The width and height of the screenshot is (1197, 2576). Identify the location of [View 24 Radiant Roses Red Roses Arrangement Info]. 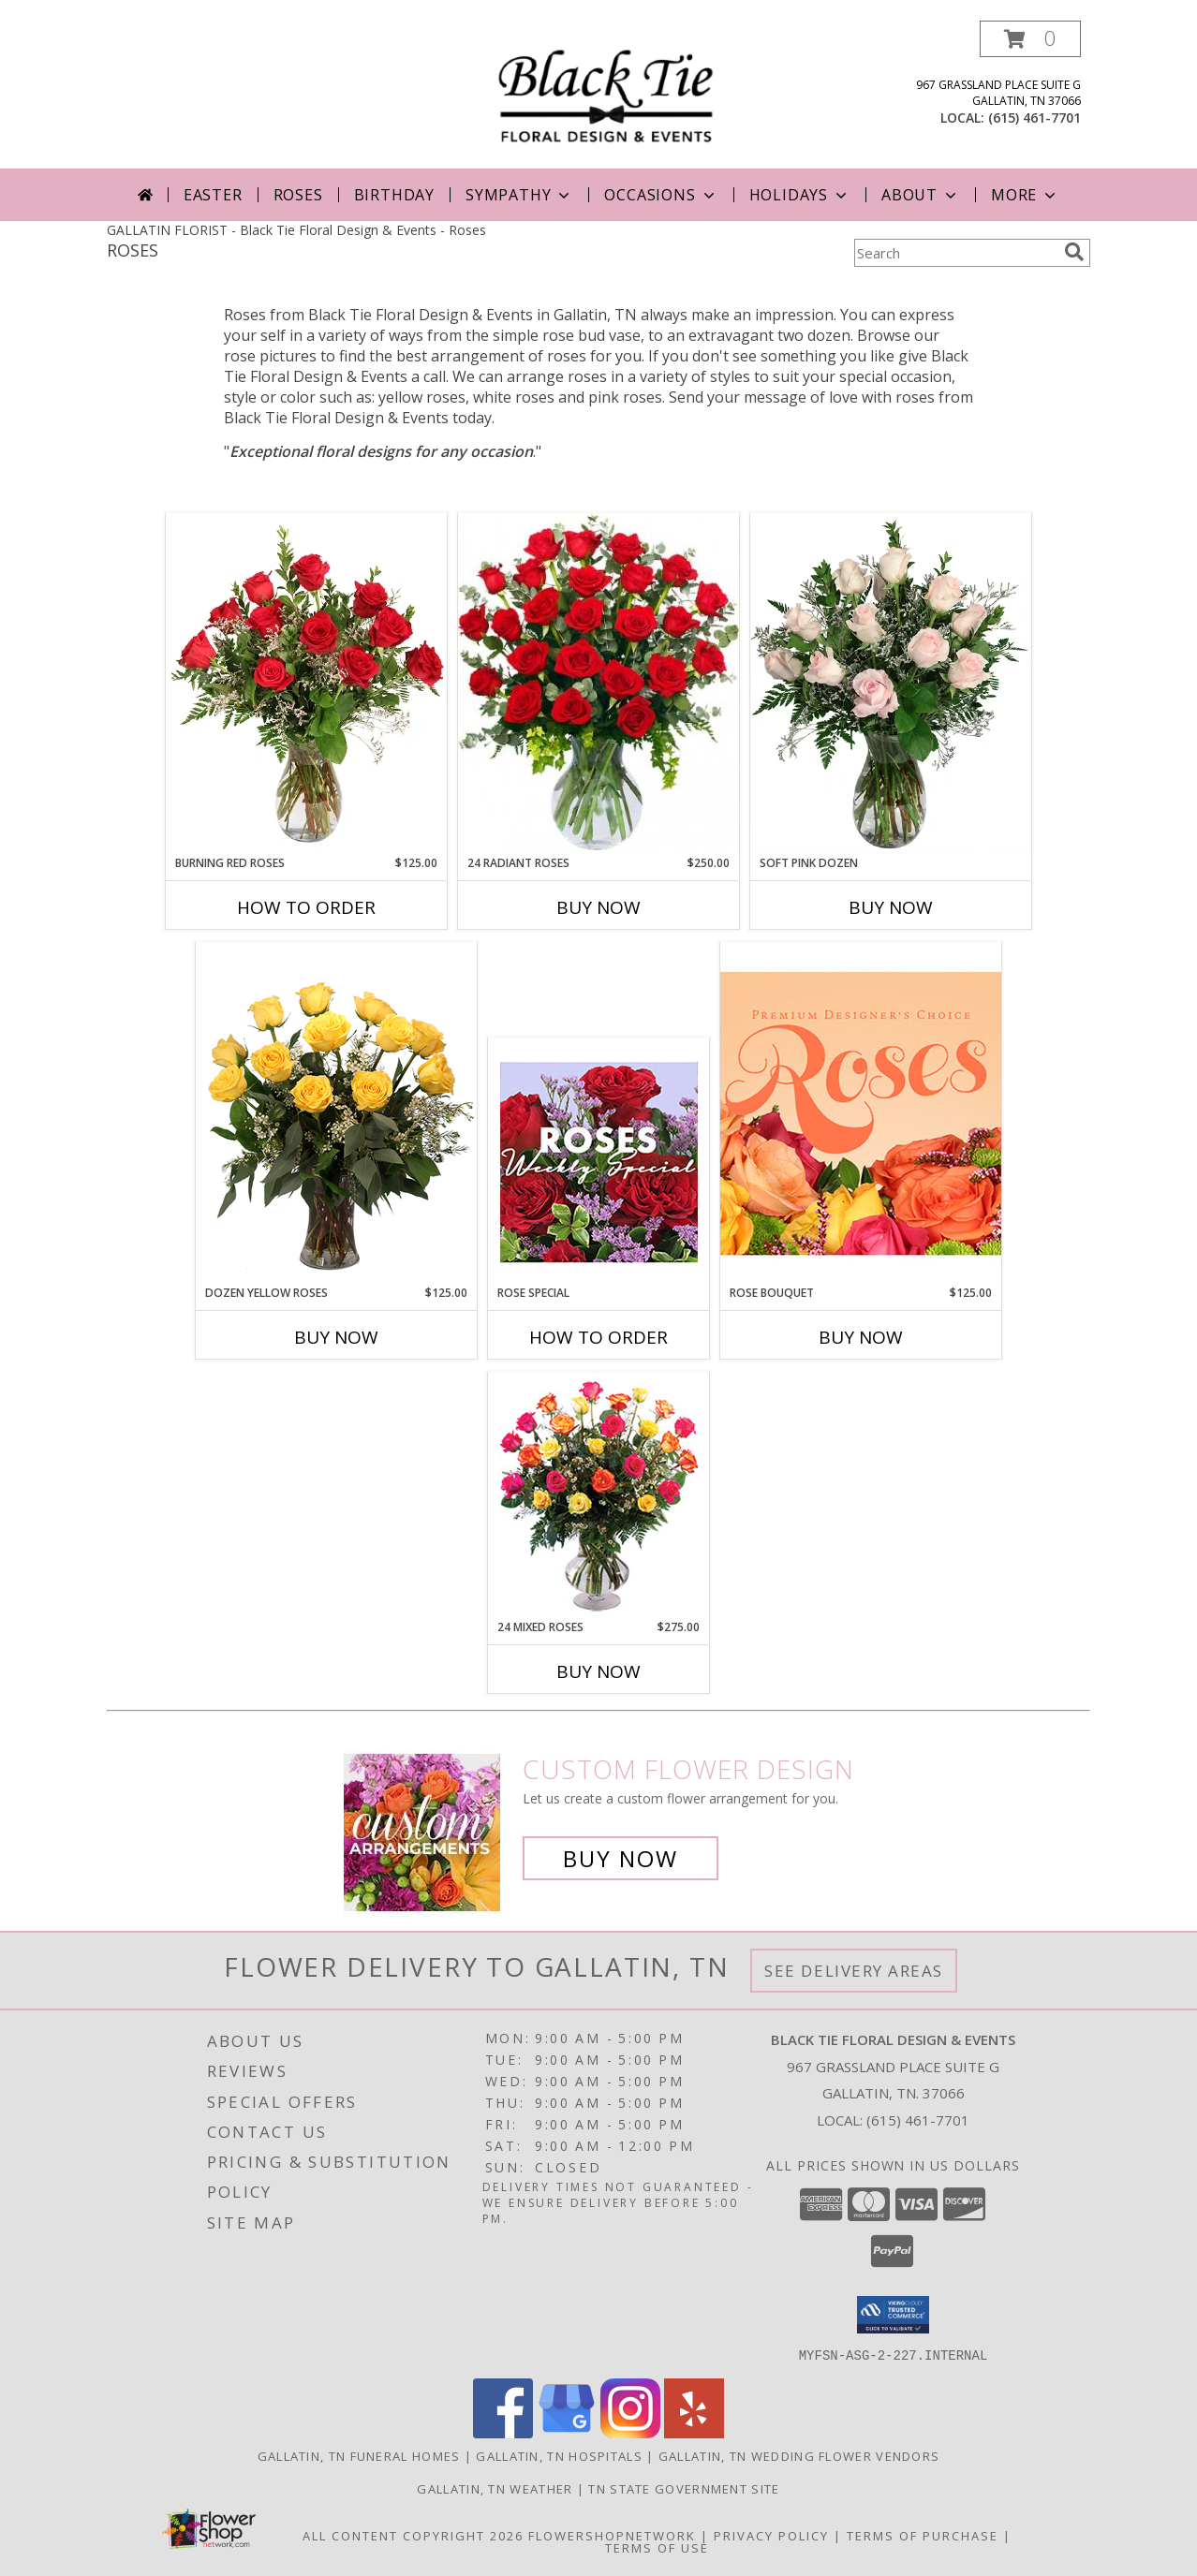
(598, 683).